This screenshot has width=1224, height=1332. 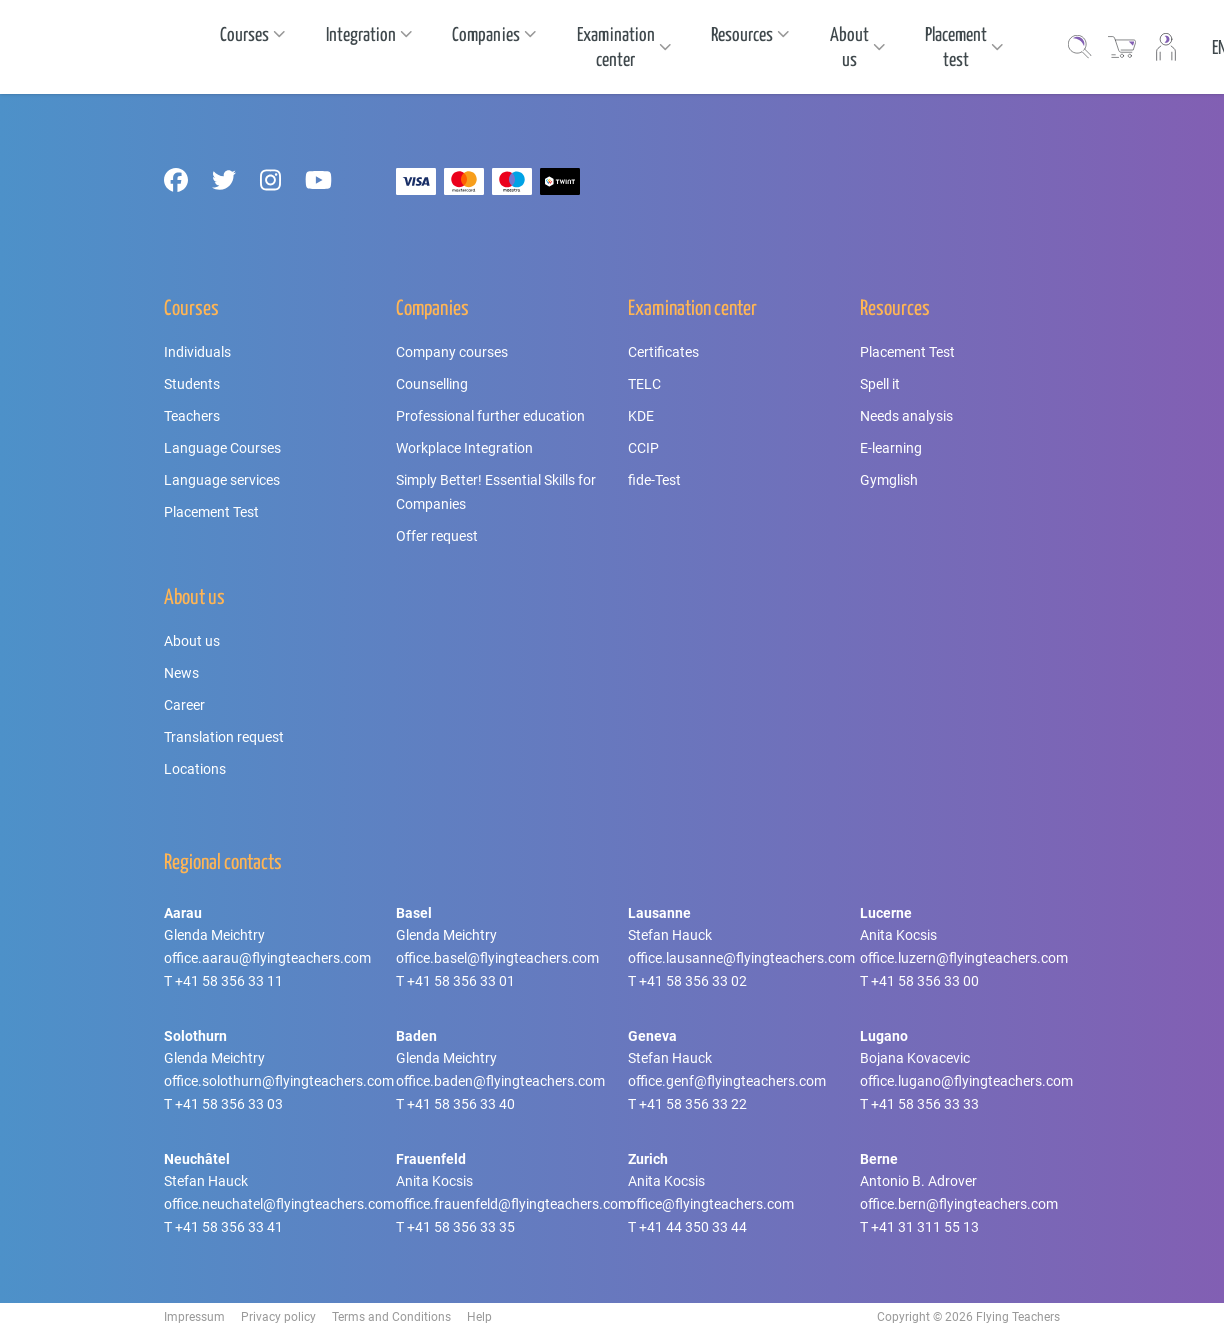 What do you see at coordinates (192, 384) in the screenshot?
I see `Students` at bounding box center [192, 384].